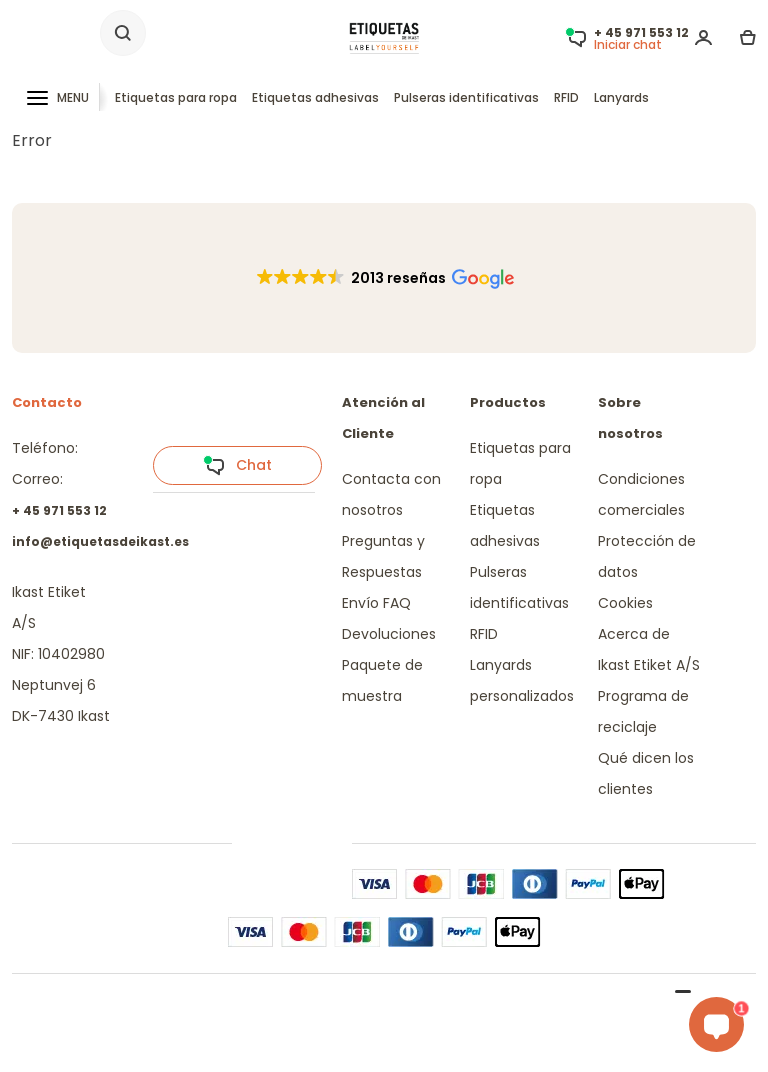  I want to click on Etiquetas adhesivas, so click(315, 97).